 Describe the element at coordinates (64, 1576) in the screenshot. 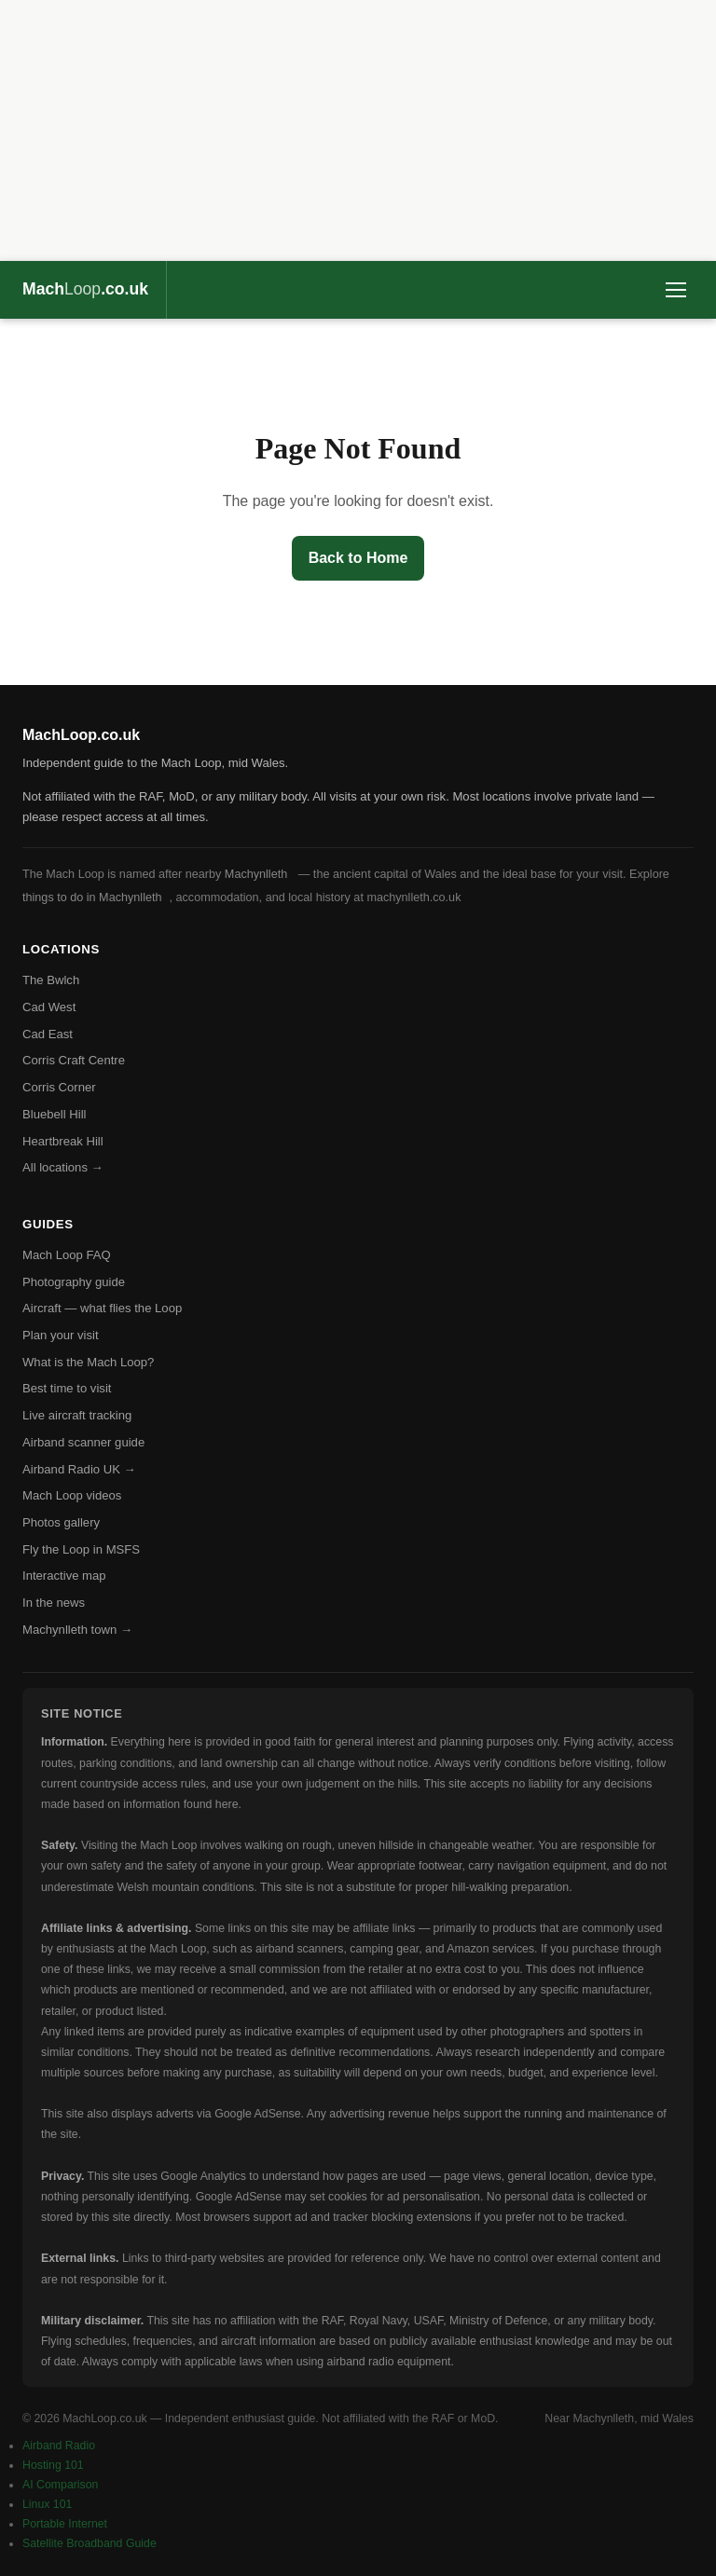

I see `Interactive map` at that location.